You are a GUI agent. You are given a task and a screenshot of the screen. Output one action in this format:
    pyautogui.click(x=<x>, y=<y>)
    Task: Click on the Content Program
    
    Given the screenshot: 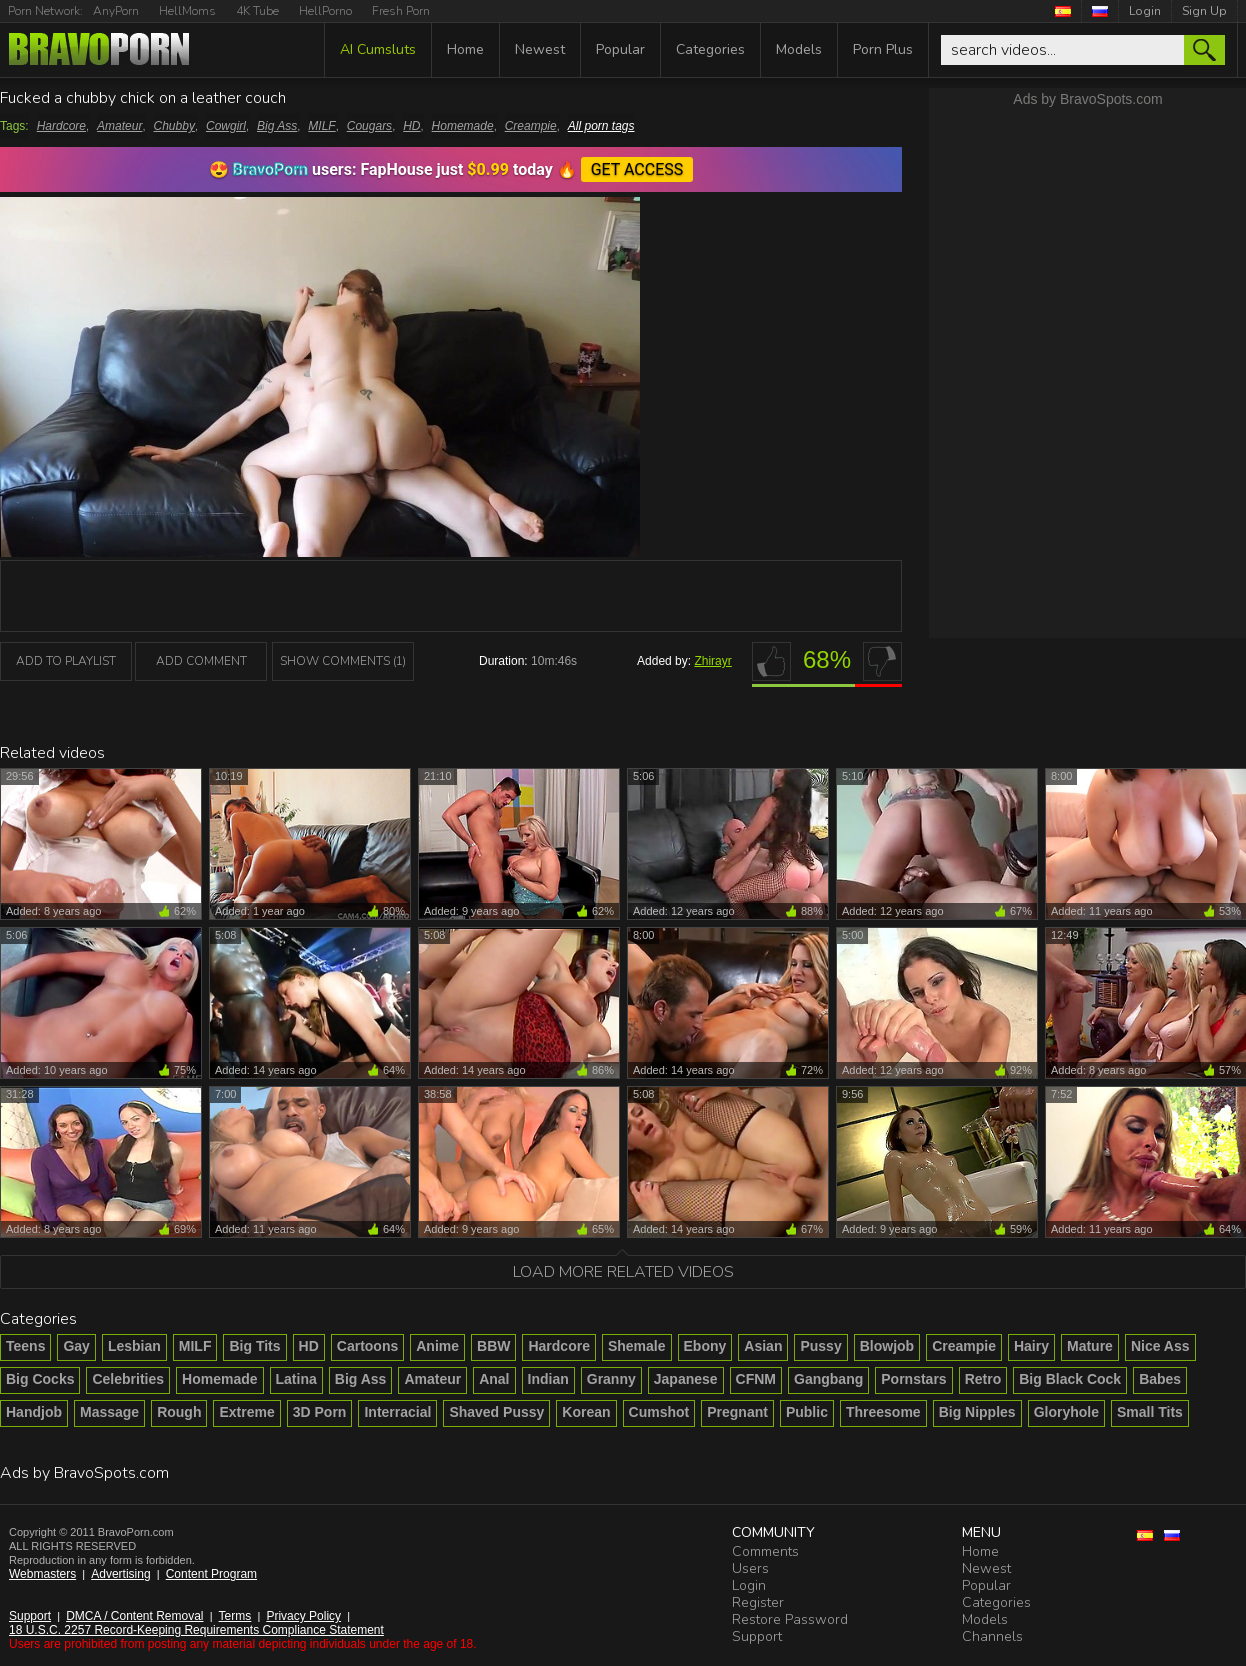 What is the action you would take?
    pyautogui.click(x=211, y=1574)
    